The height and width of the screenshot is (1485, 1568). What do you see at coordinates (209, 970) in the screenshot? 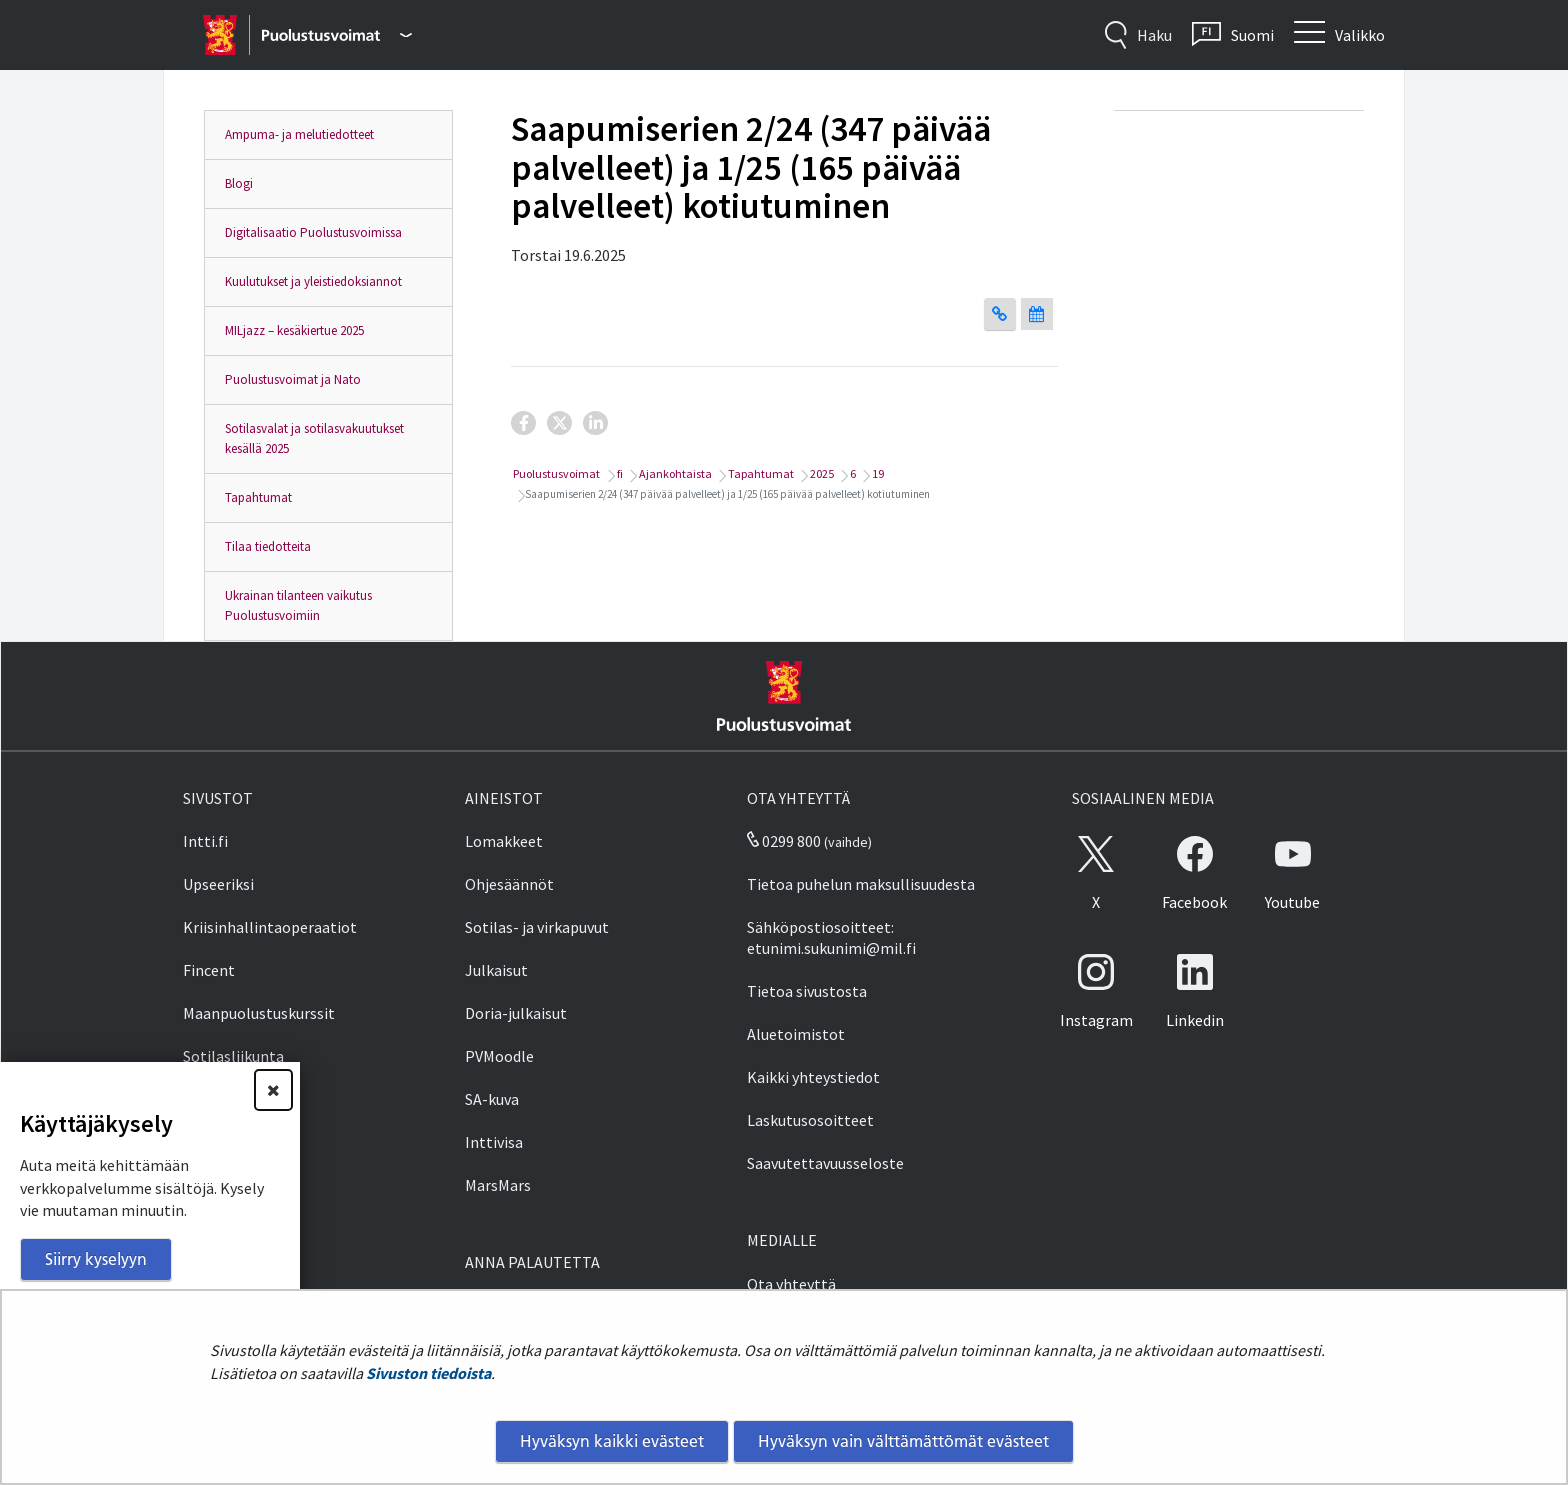
I see `Fincent` at bounding box center [209, 970].